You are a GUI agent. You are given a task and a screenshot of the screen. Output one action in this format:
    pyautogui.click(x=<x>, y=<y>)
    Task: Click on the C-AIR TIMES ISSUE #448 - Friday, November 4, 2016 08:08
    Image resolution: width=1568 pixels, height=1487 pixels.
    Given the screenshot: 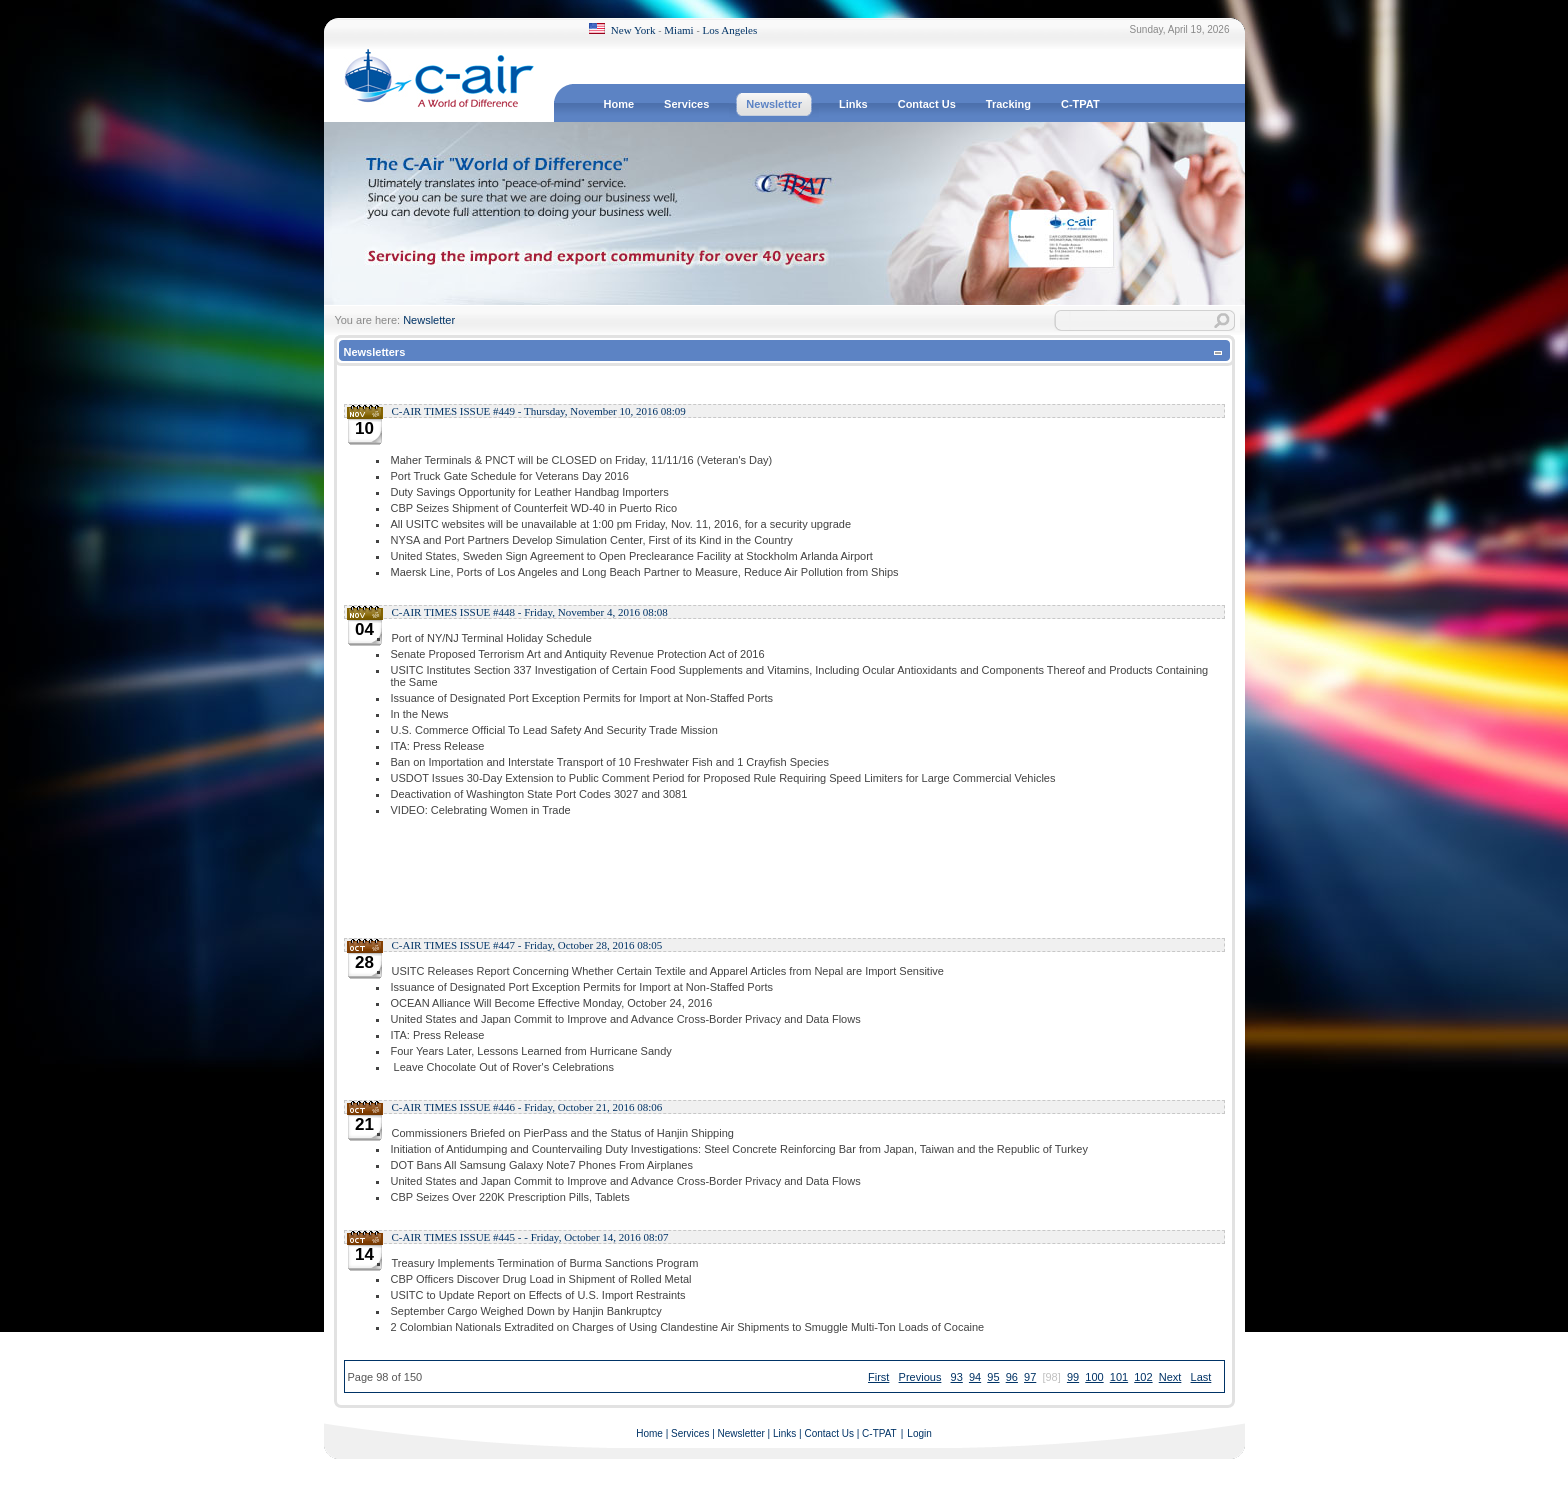 What is the action you would take?
    pyautogui.click(x=530, y=612)
    